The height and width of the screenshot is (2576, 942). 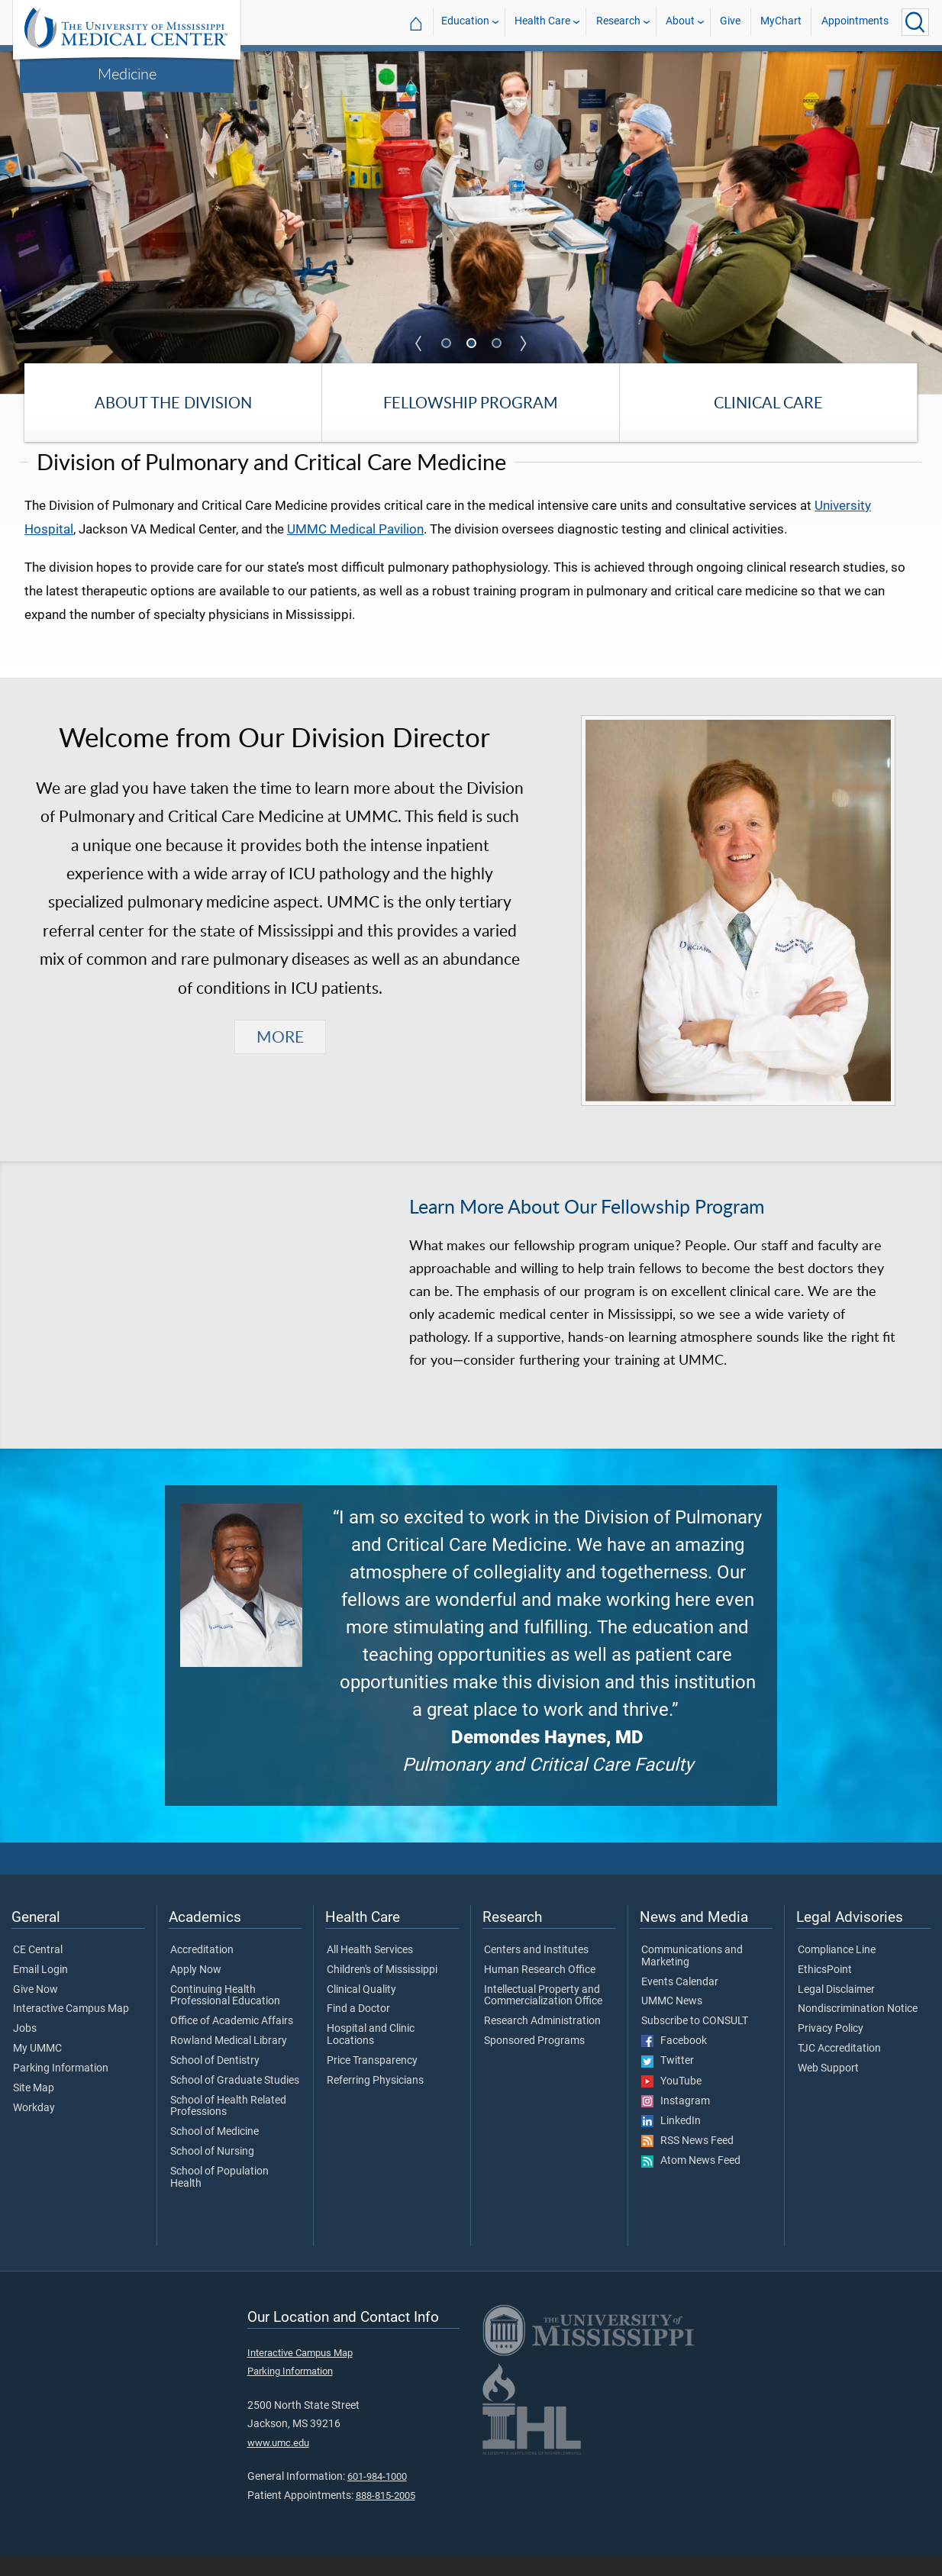 What do you see at coordinates (674, 2060) in the screenshot?
I see `Facebook` at bounding box center [674, 2060].